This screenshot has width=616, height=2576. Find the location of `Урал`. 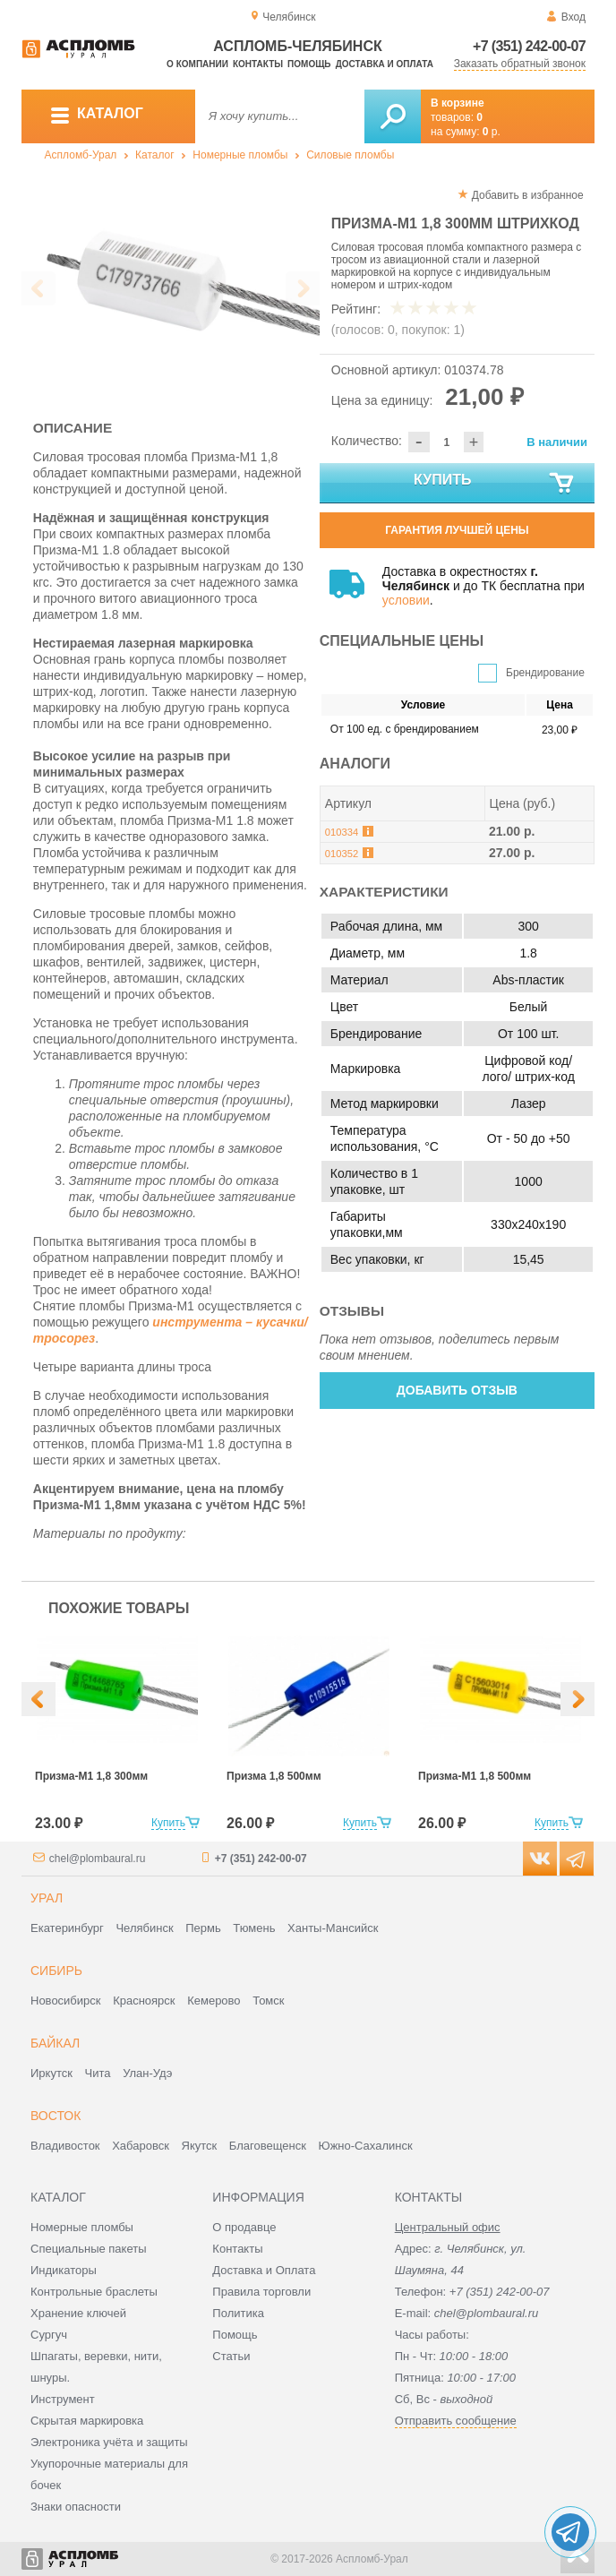

Урал is located at coordinates (46, 1898).